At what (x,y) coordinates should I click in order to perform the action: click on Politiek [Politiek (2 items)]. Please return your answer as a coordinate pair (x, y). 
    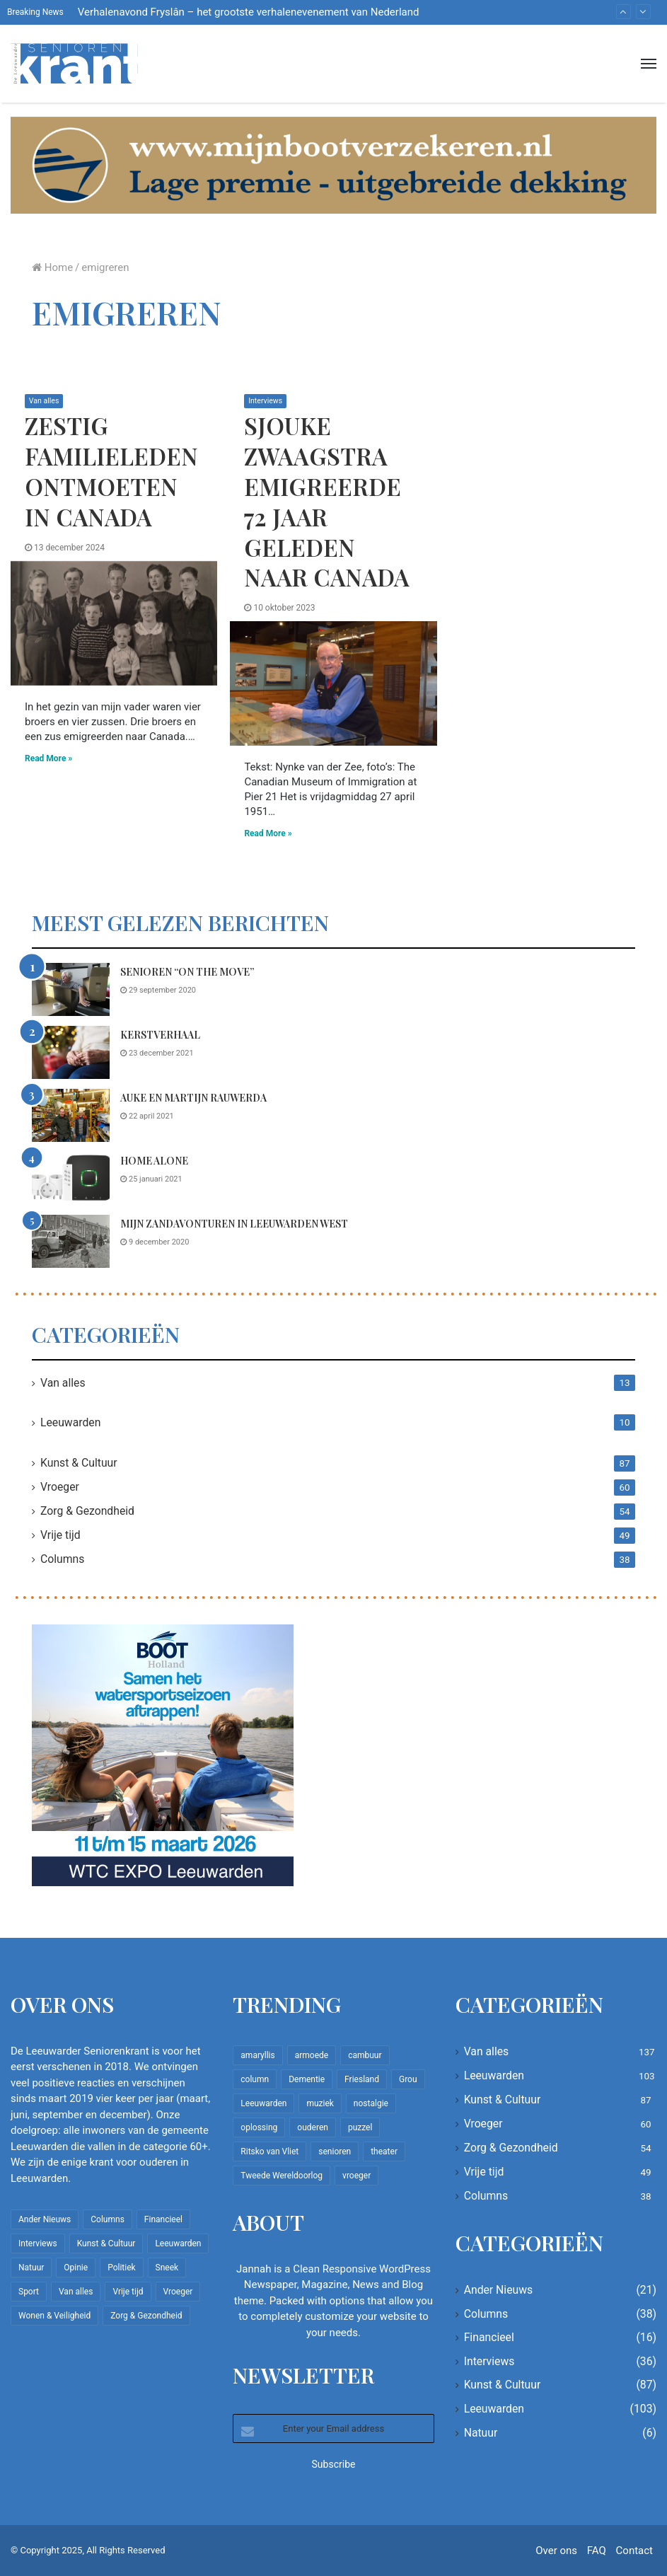
    Looking at the image, I should click on (121, 2267).